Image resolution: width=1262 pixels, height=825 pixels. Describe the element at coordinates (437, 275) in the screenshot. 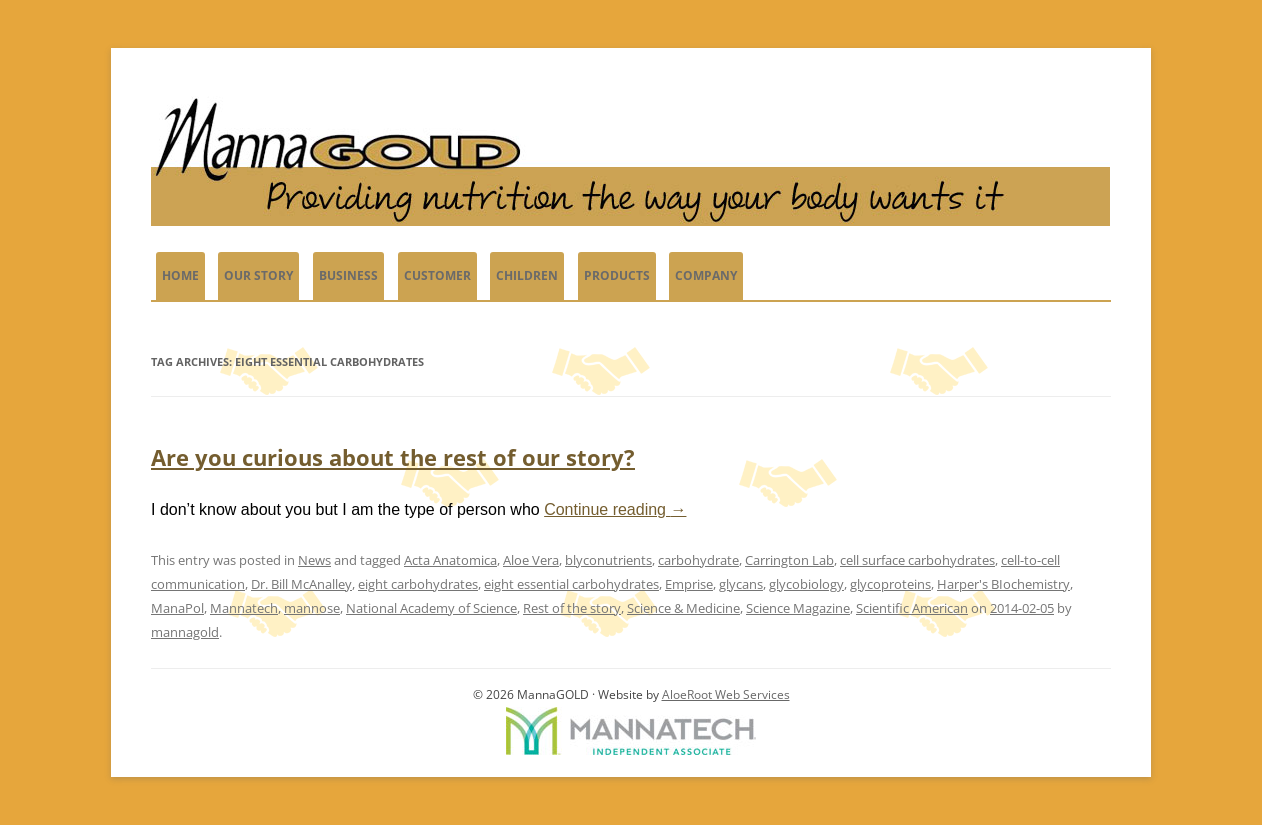

I see `Customer` at that location.